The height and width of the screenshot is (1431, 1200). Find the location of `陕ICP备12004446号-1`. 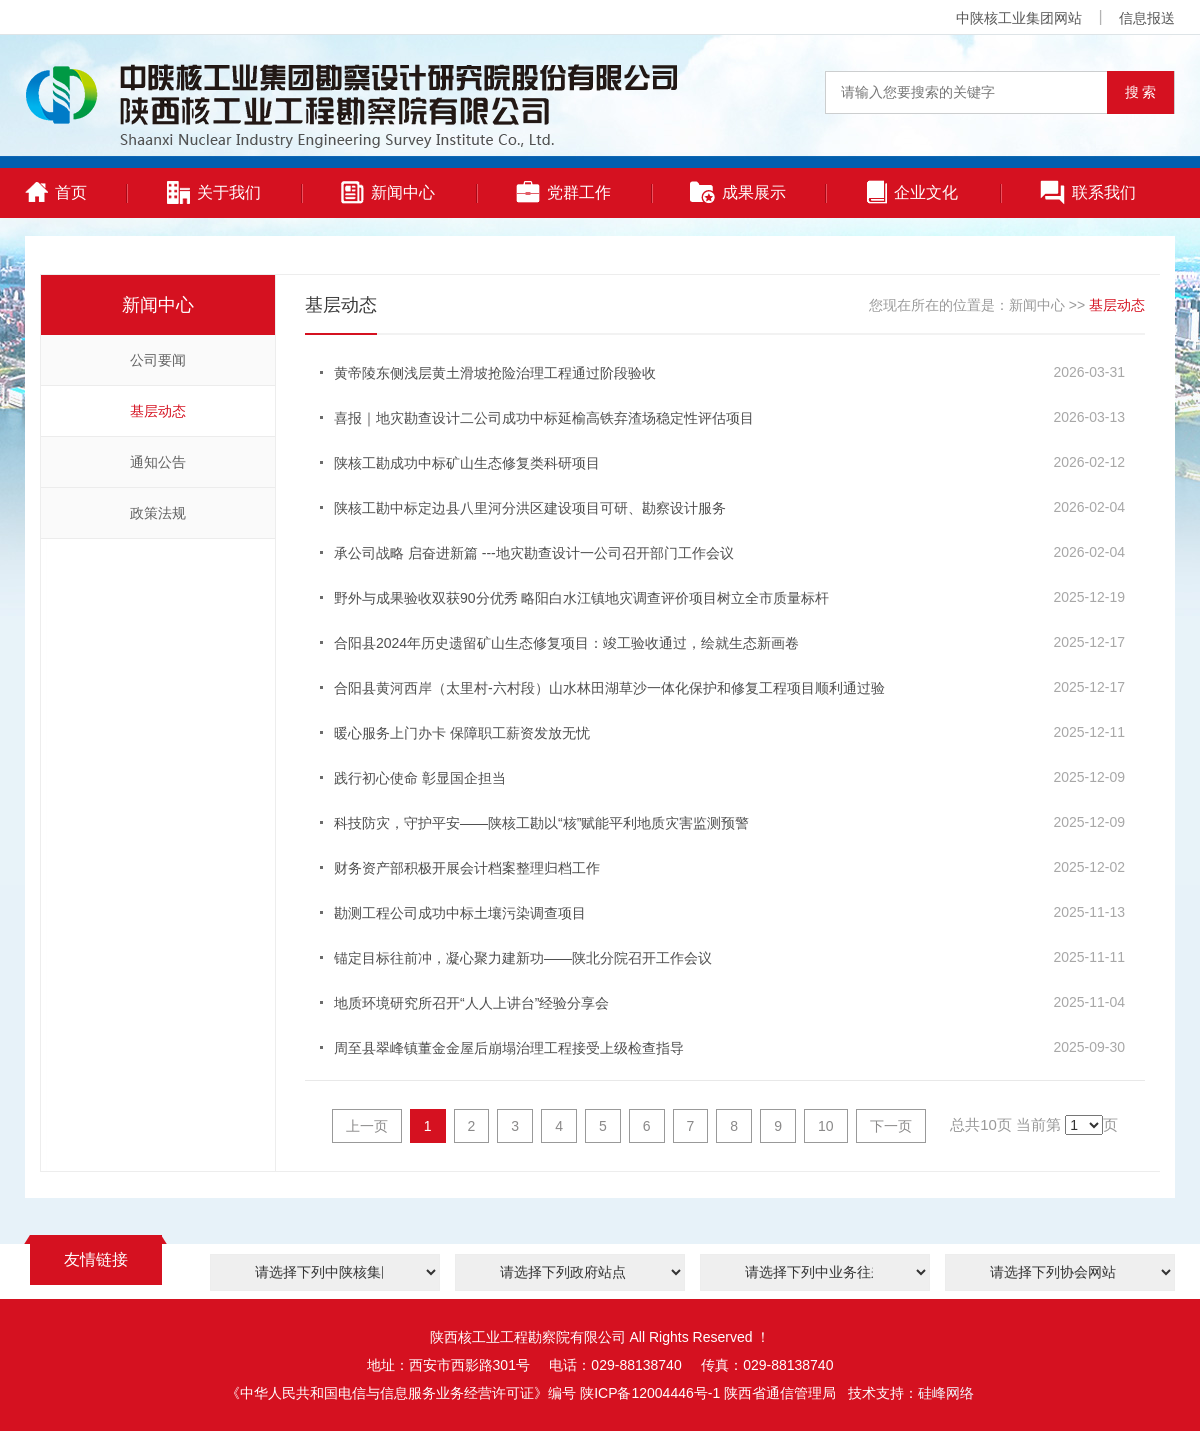

陕ICP备12004446号-1 is located at coordinates (650, 1393).